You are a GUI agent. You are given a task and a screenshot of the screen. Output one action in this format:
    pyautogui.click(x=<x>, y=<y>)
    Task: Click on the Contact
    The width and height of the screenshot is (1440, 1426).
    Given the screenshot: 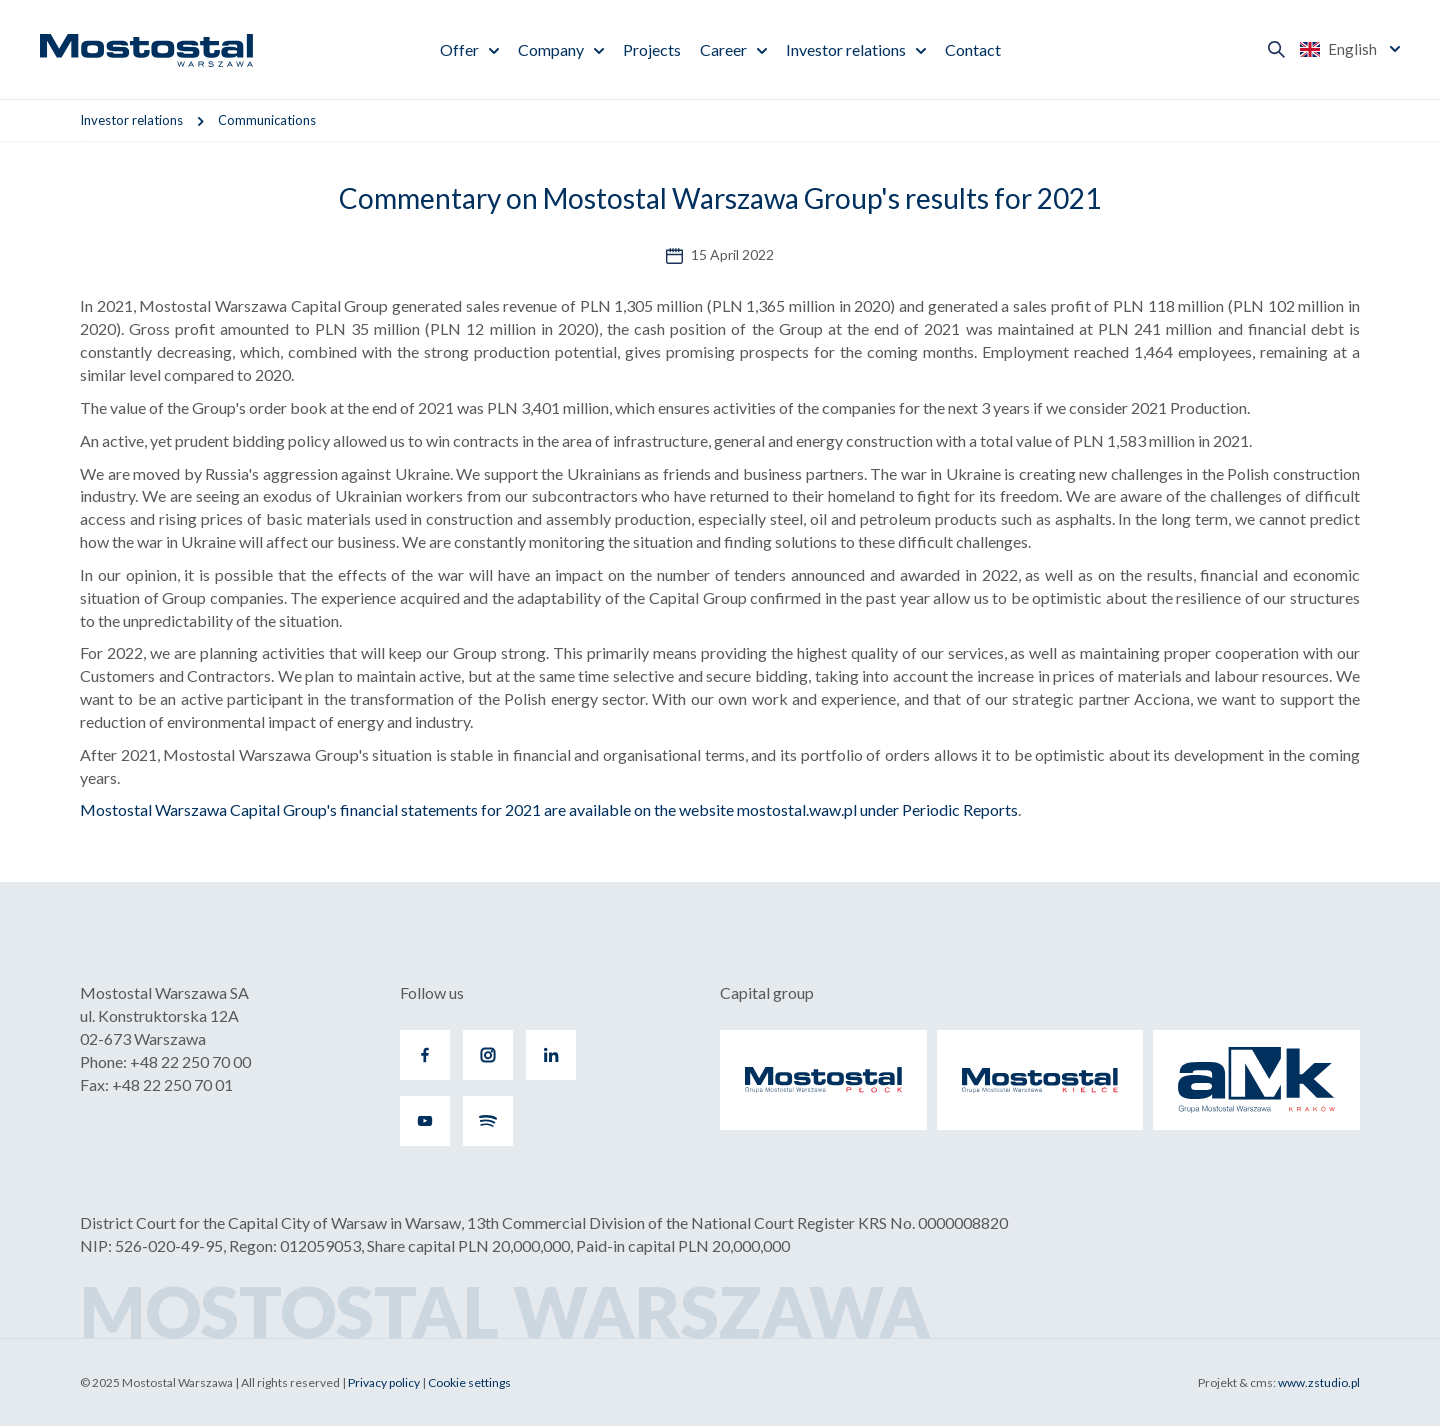 What is the action you would take?
    pyautogui.click(x=973, y=49)
    